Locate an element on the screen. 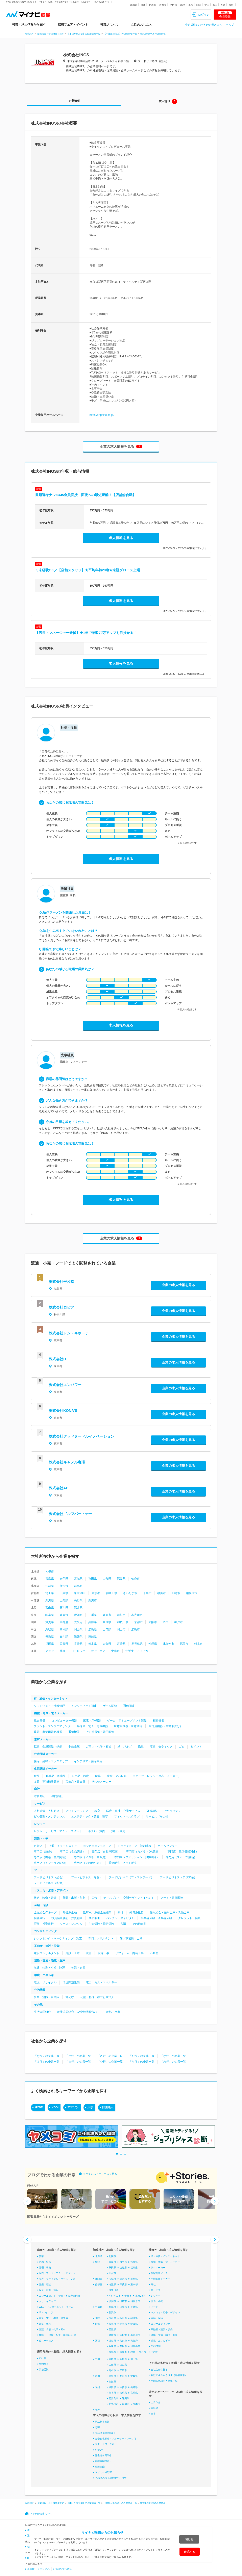  セメント is located at coordinates (196, 1746).